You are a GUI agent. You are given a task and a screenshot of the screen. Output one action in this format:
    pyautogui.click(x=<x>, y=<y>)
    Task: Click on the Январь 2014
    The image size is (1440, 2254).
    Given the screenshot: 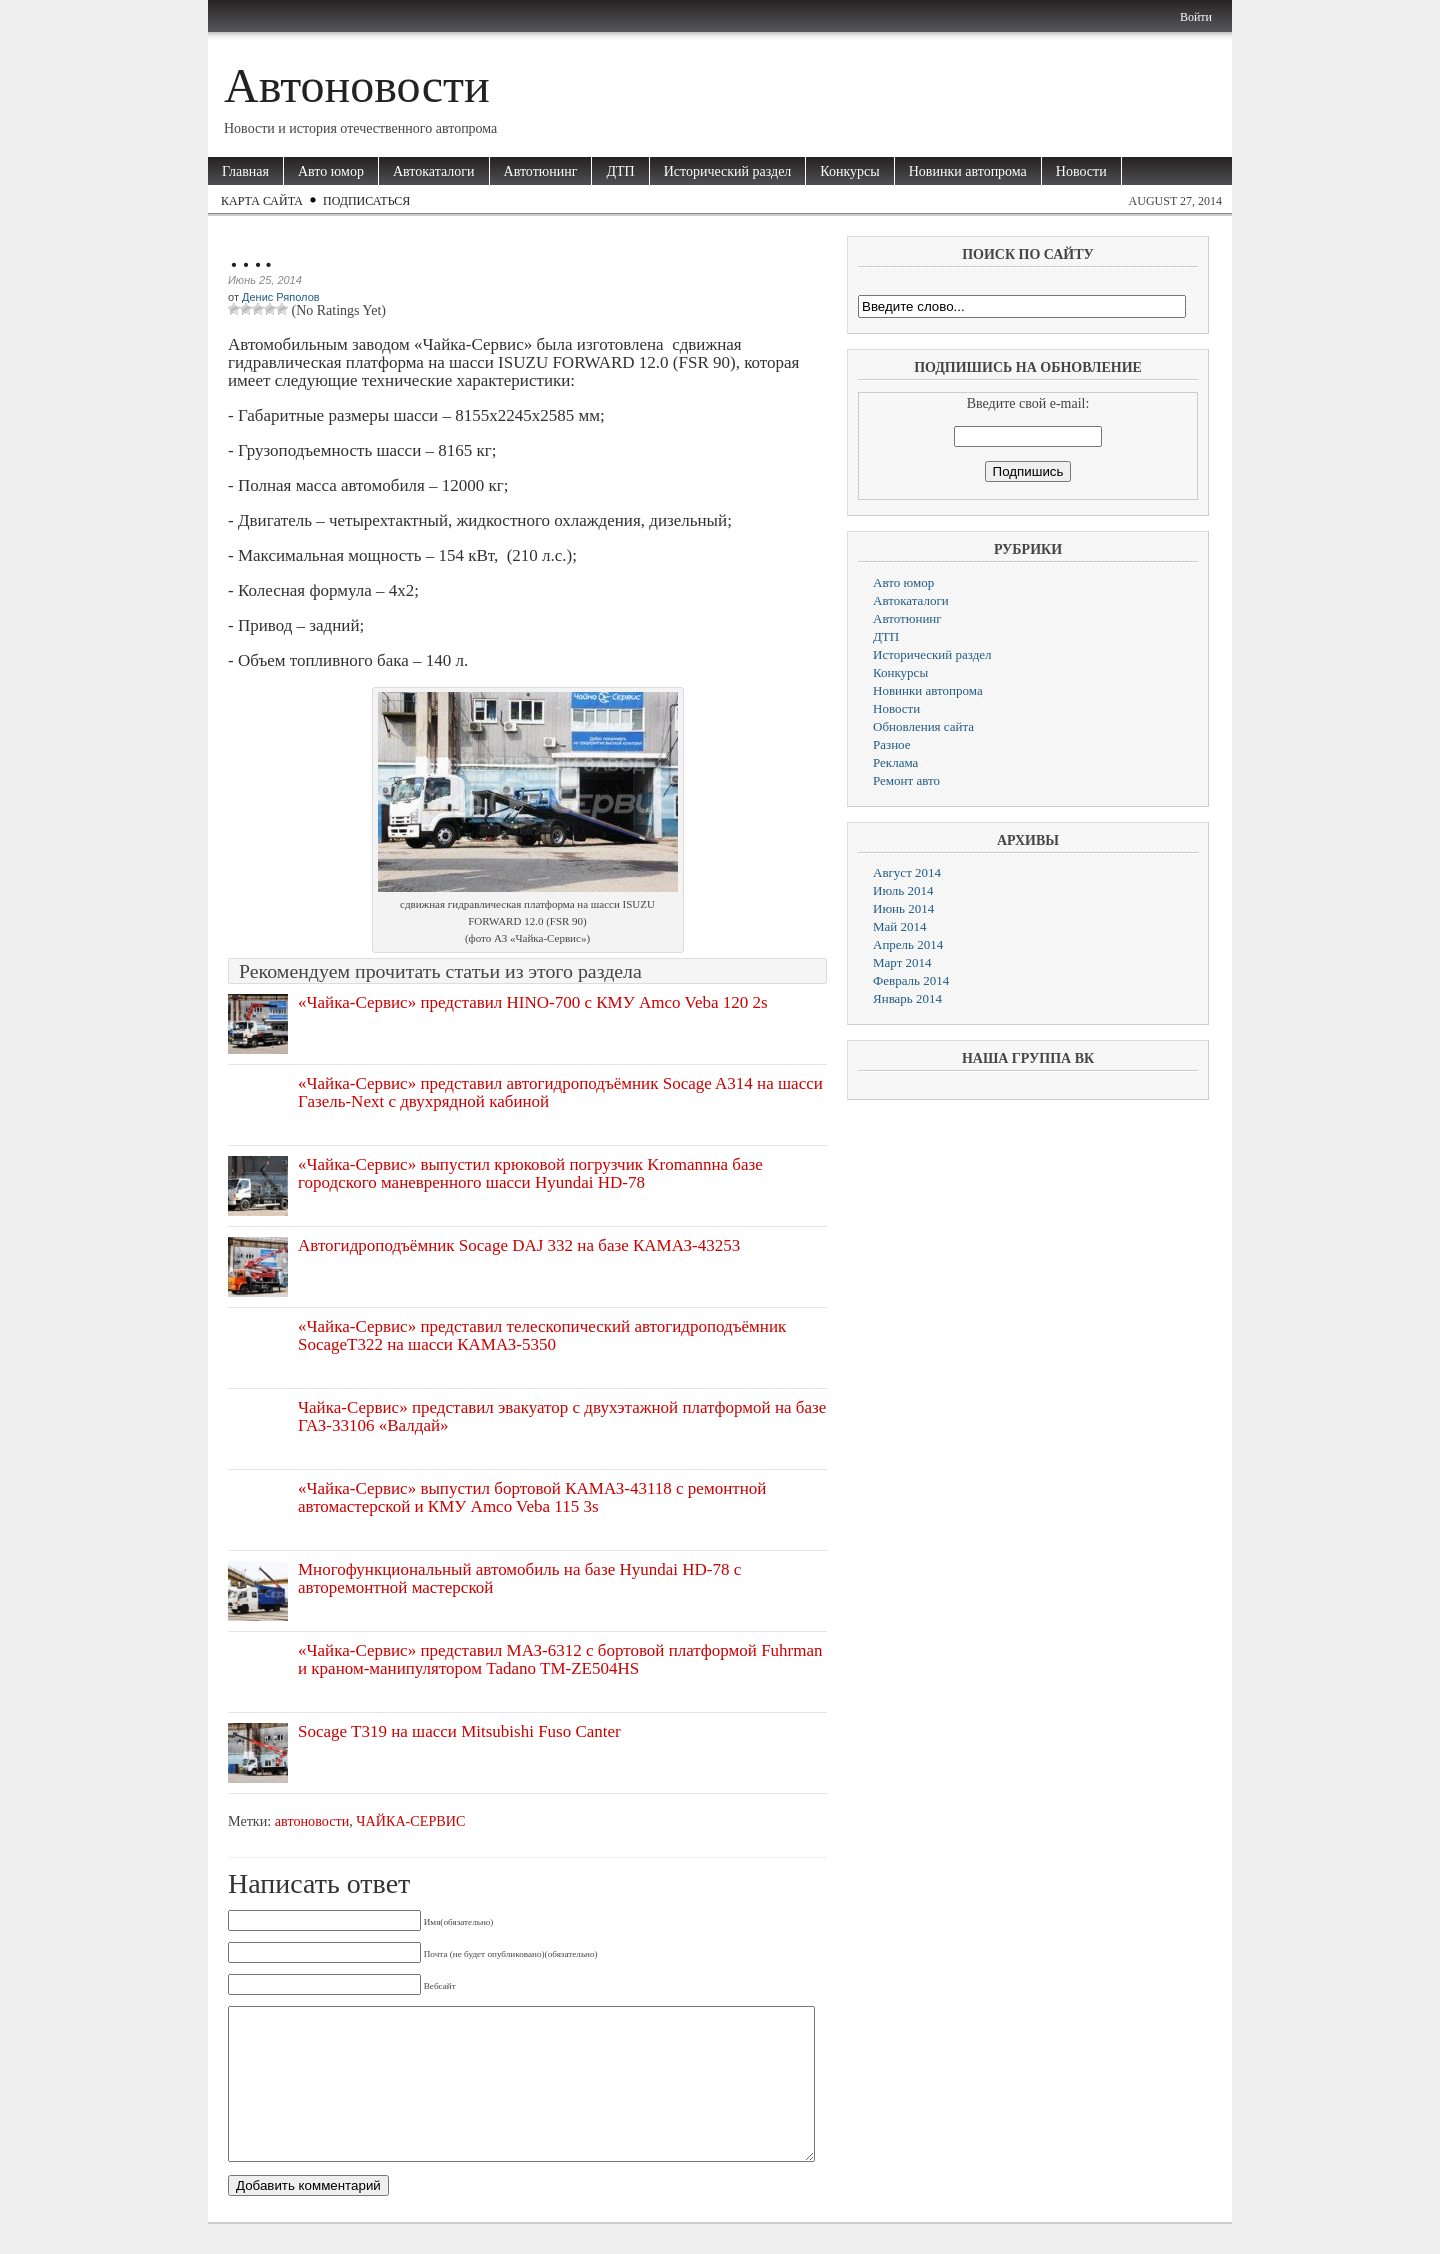 What is the action you would take?
    pyautogui.click(x=907, y=998)
    